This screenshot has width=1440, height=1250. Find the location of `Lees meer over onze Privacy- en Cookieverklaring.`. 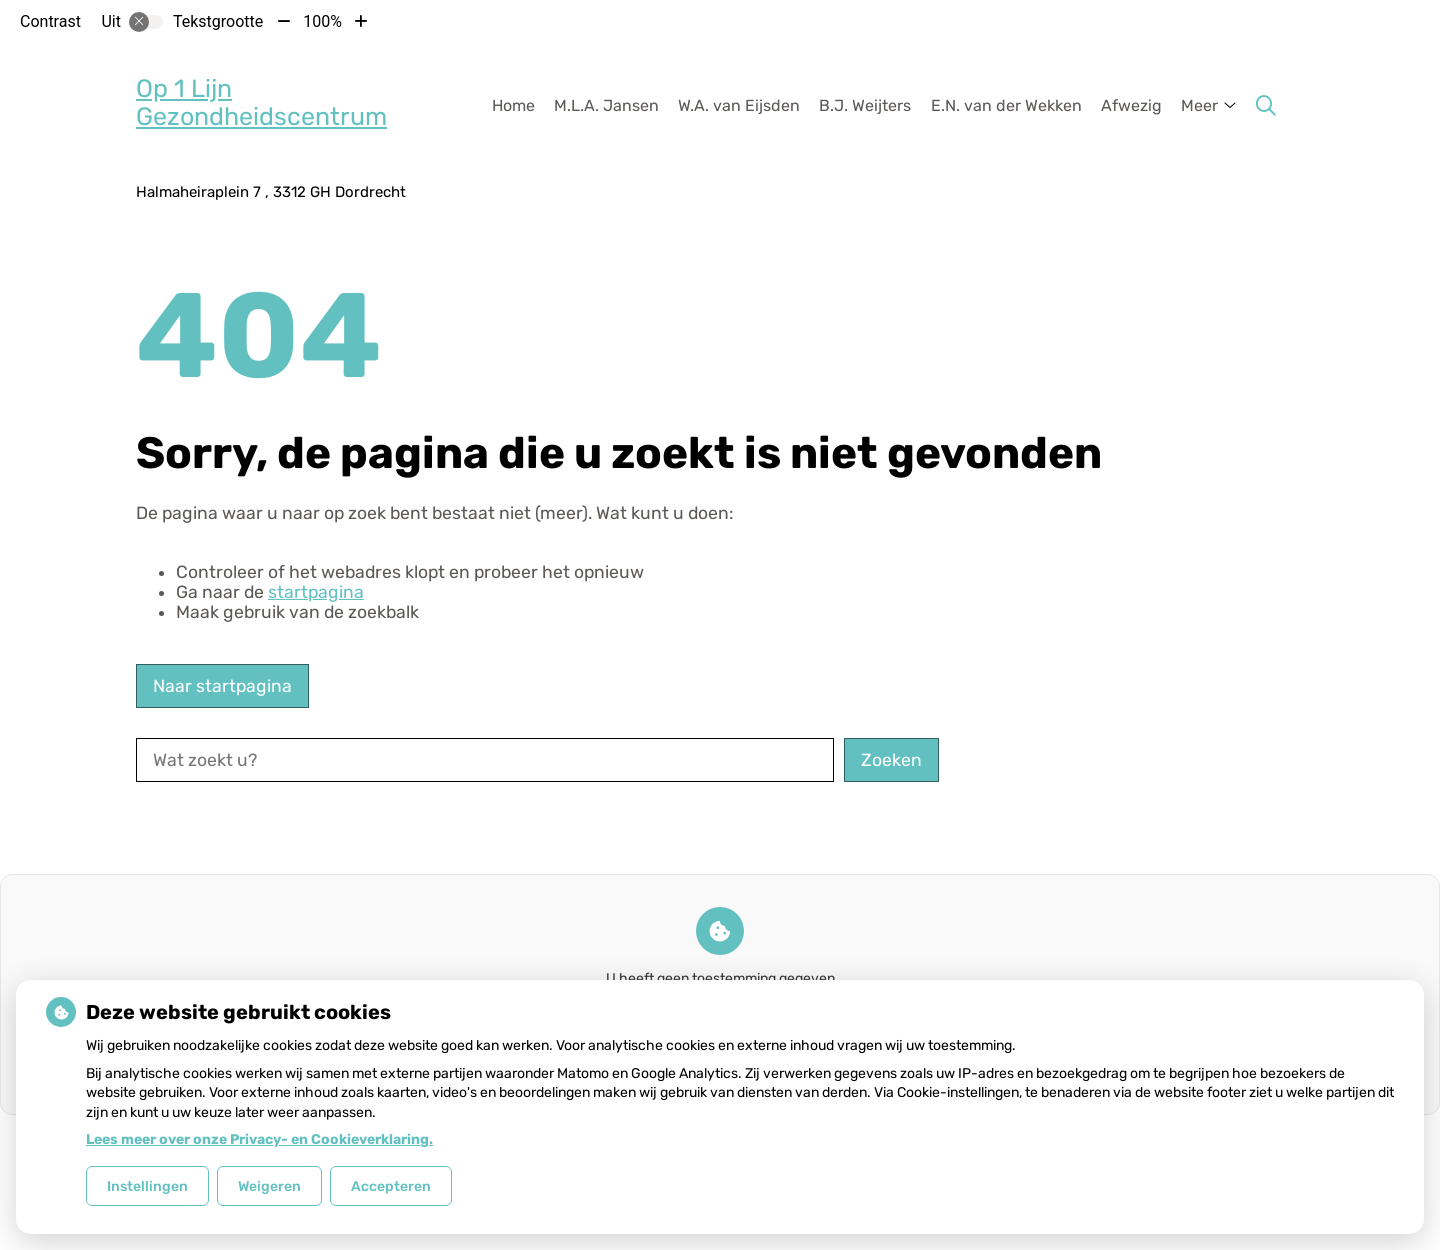

Lees meer over onze Privacy- en Cookieverklaring. is located at coordinates (259, 1139).